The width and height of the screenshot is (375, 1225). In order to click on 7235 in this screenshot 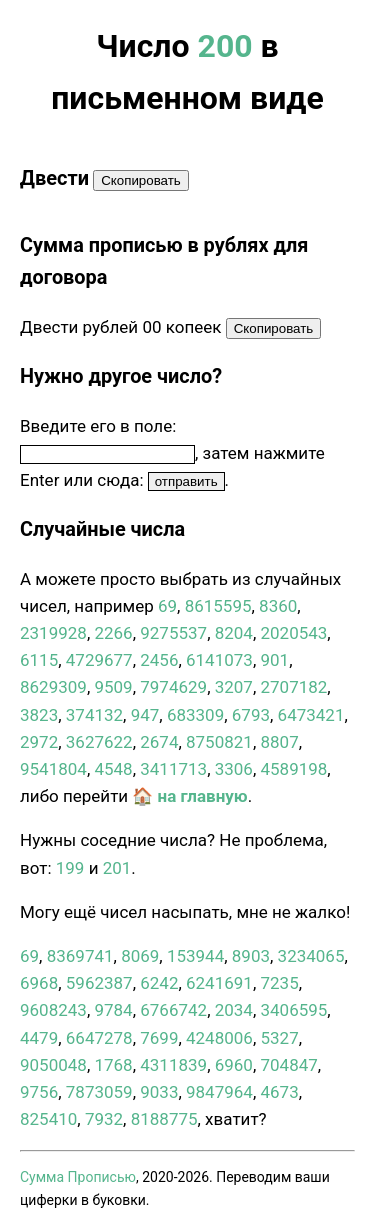, I will do `click(279, 983)`.